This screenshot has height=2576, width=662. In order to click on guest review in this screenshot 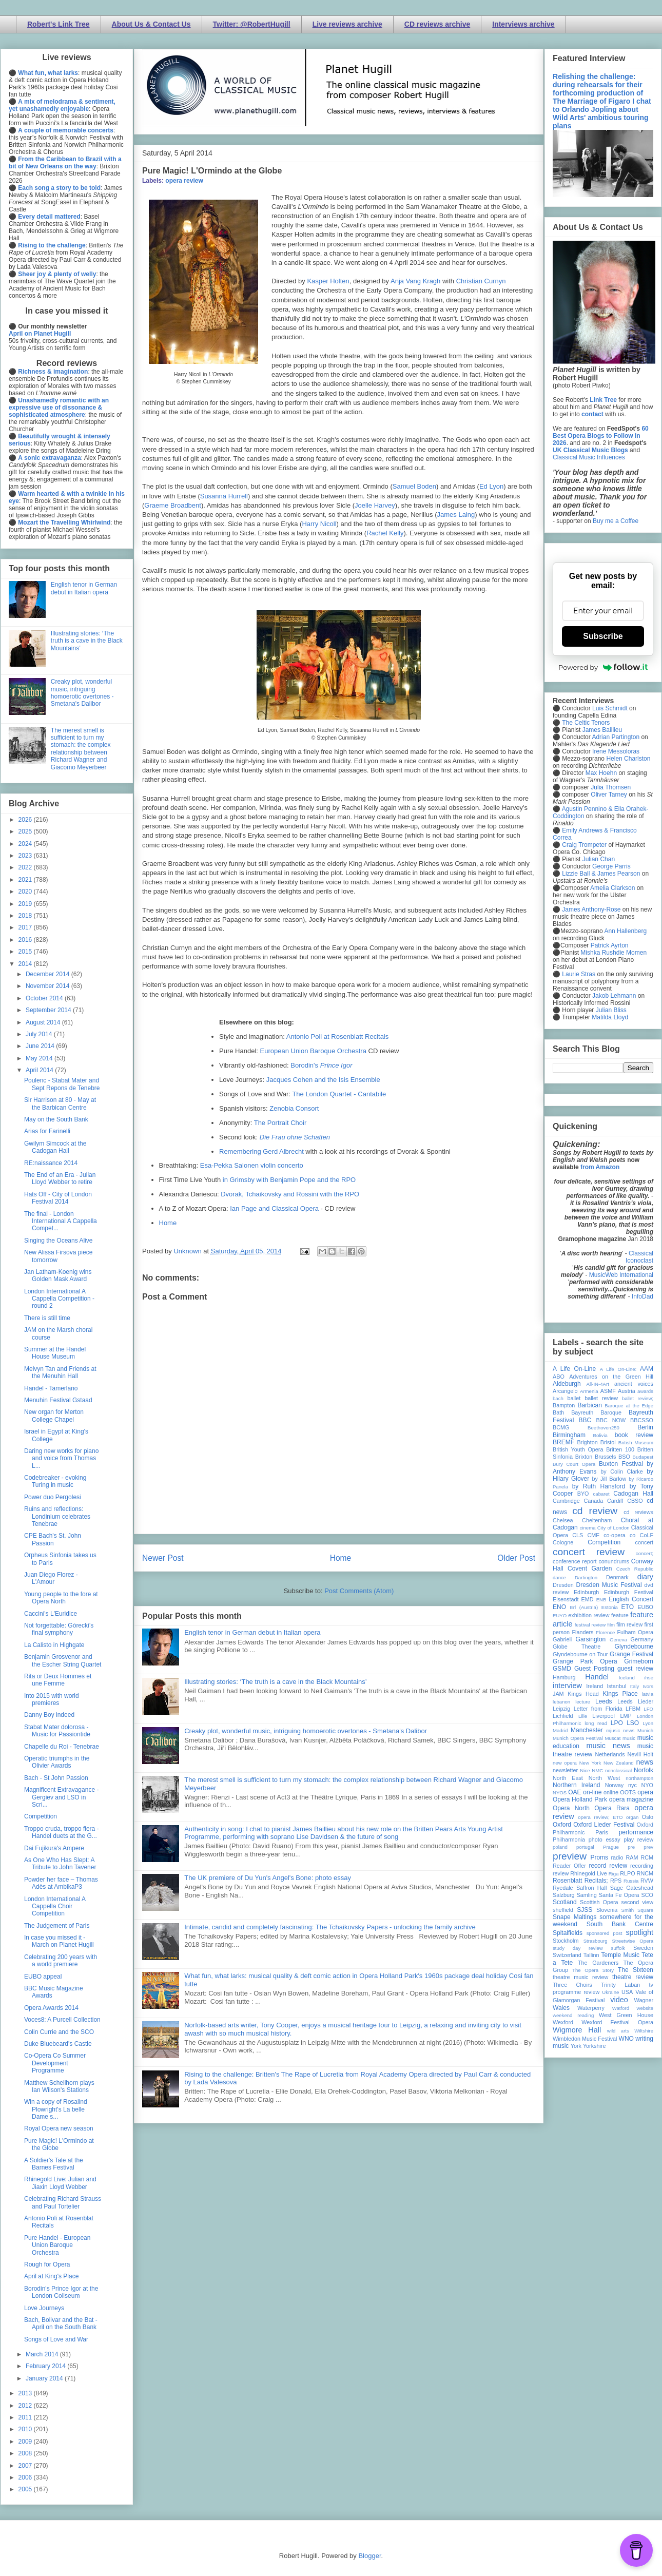, I will do `click(635, 1668)`.